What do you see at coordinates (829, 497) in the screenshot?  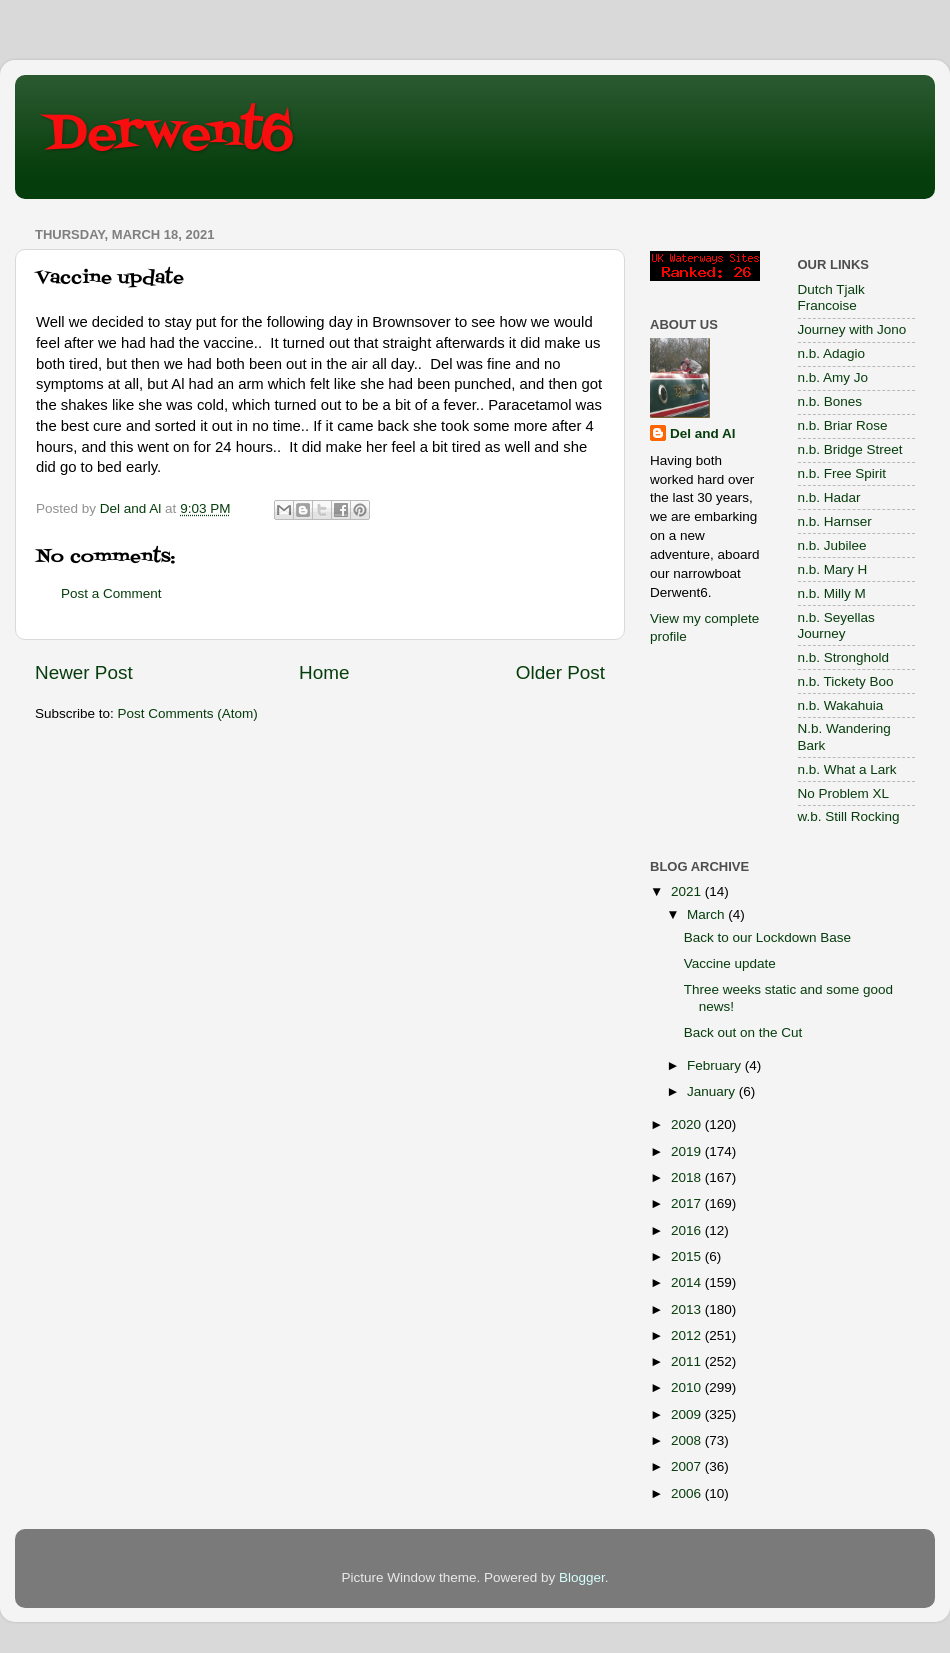 I see `n.b. Hadar` at bounding box center [829, 497].